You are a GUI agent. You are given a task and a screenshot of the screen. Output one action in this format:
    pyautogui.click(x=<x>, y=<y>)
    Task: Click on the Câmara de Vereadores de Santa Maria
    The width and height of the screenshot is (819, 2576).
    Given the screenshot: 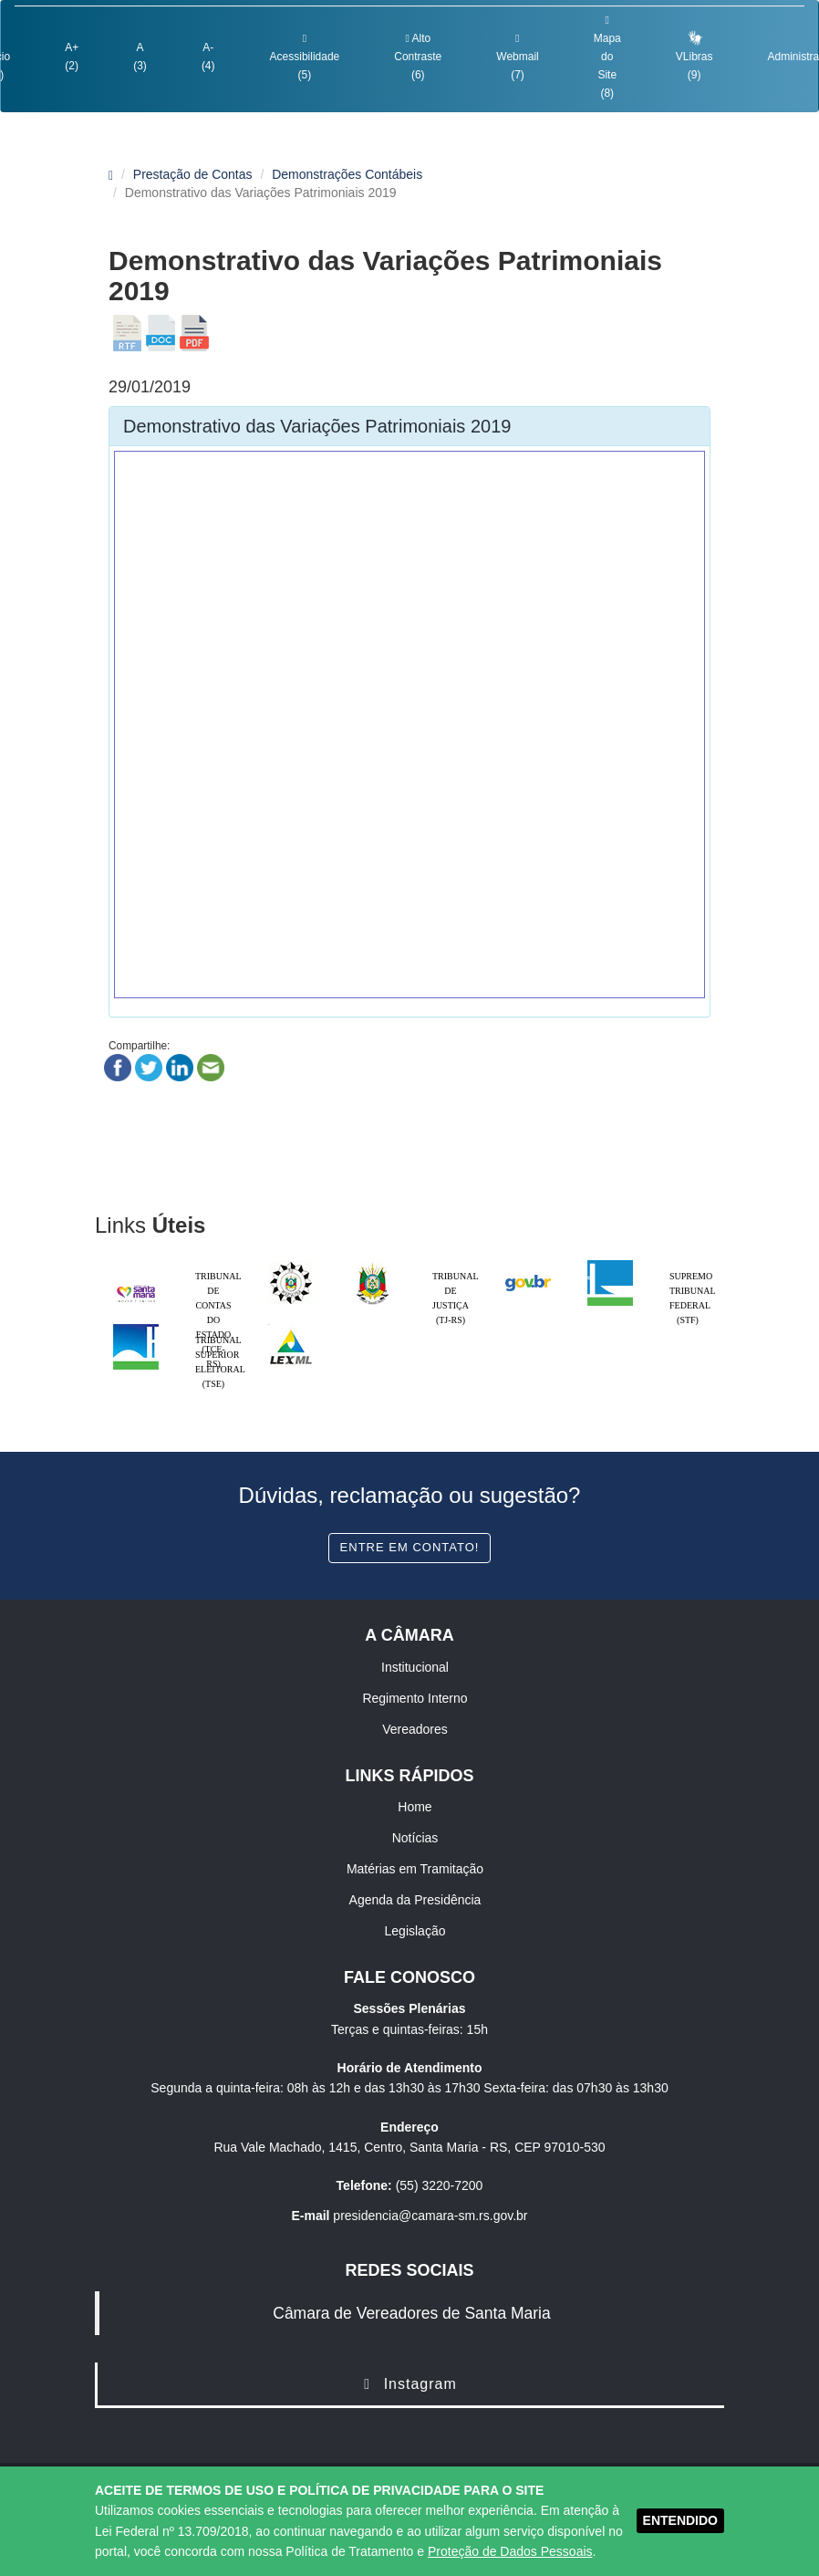 What is the action you would take?
    pyautogui.click(x=411, y=2313)
    